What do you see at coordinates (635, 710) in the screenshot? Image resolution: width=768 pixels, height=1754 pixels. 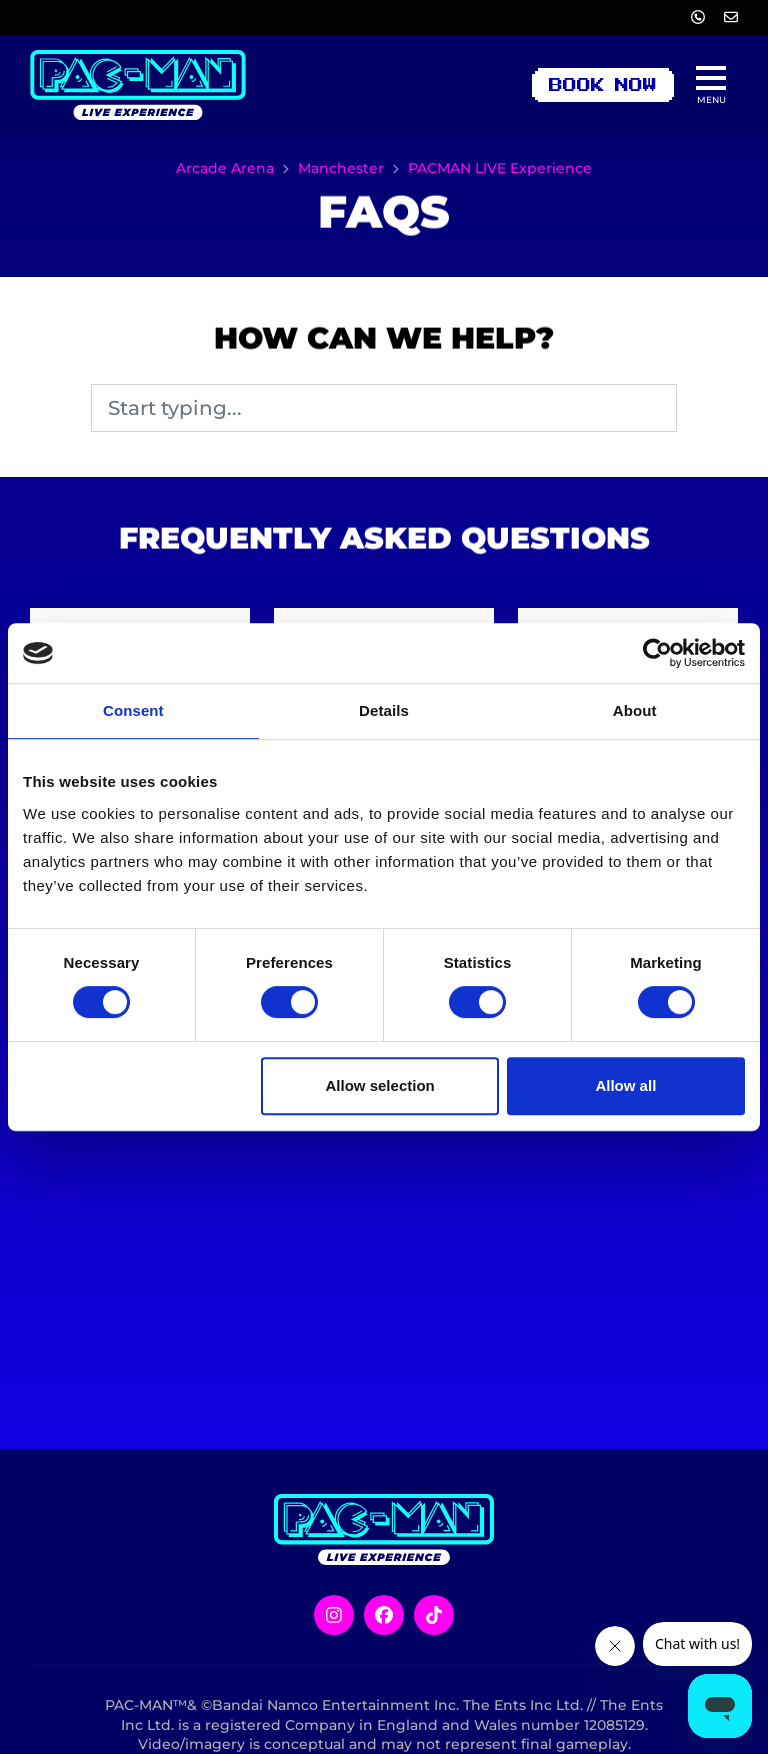 I see `About [tab]` at bounding box center [635, 710].